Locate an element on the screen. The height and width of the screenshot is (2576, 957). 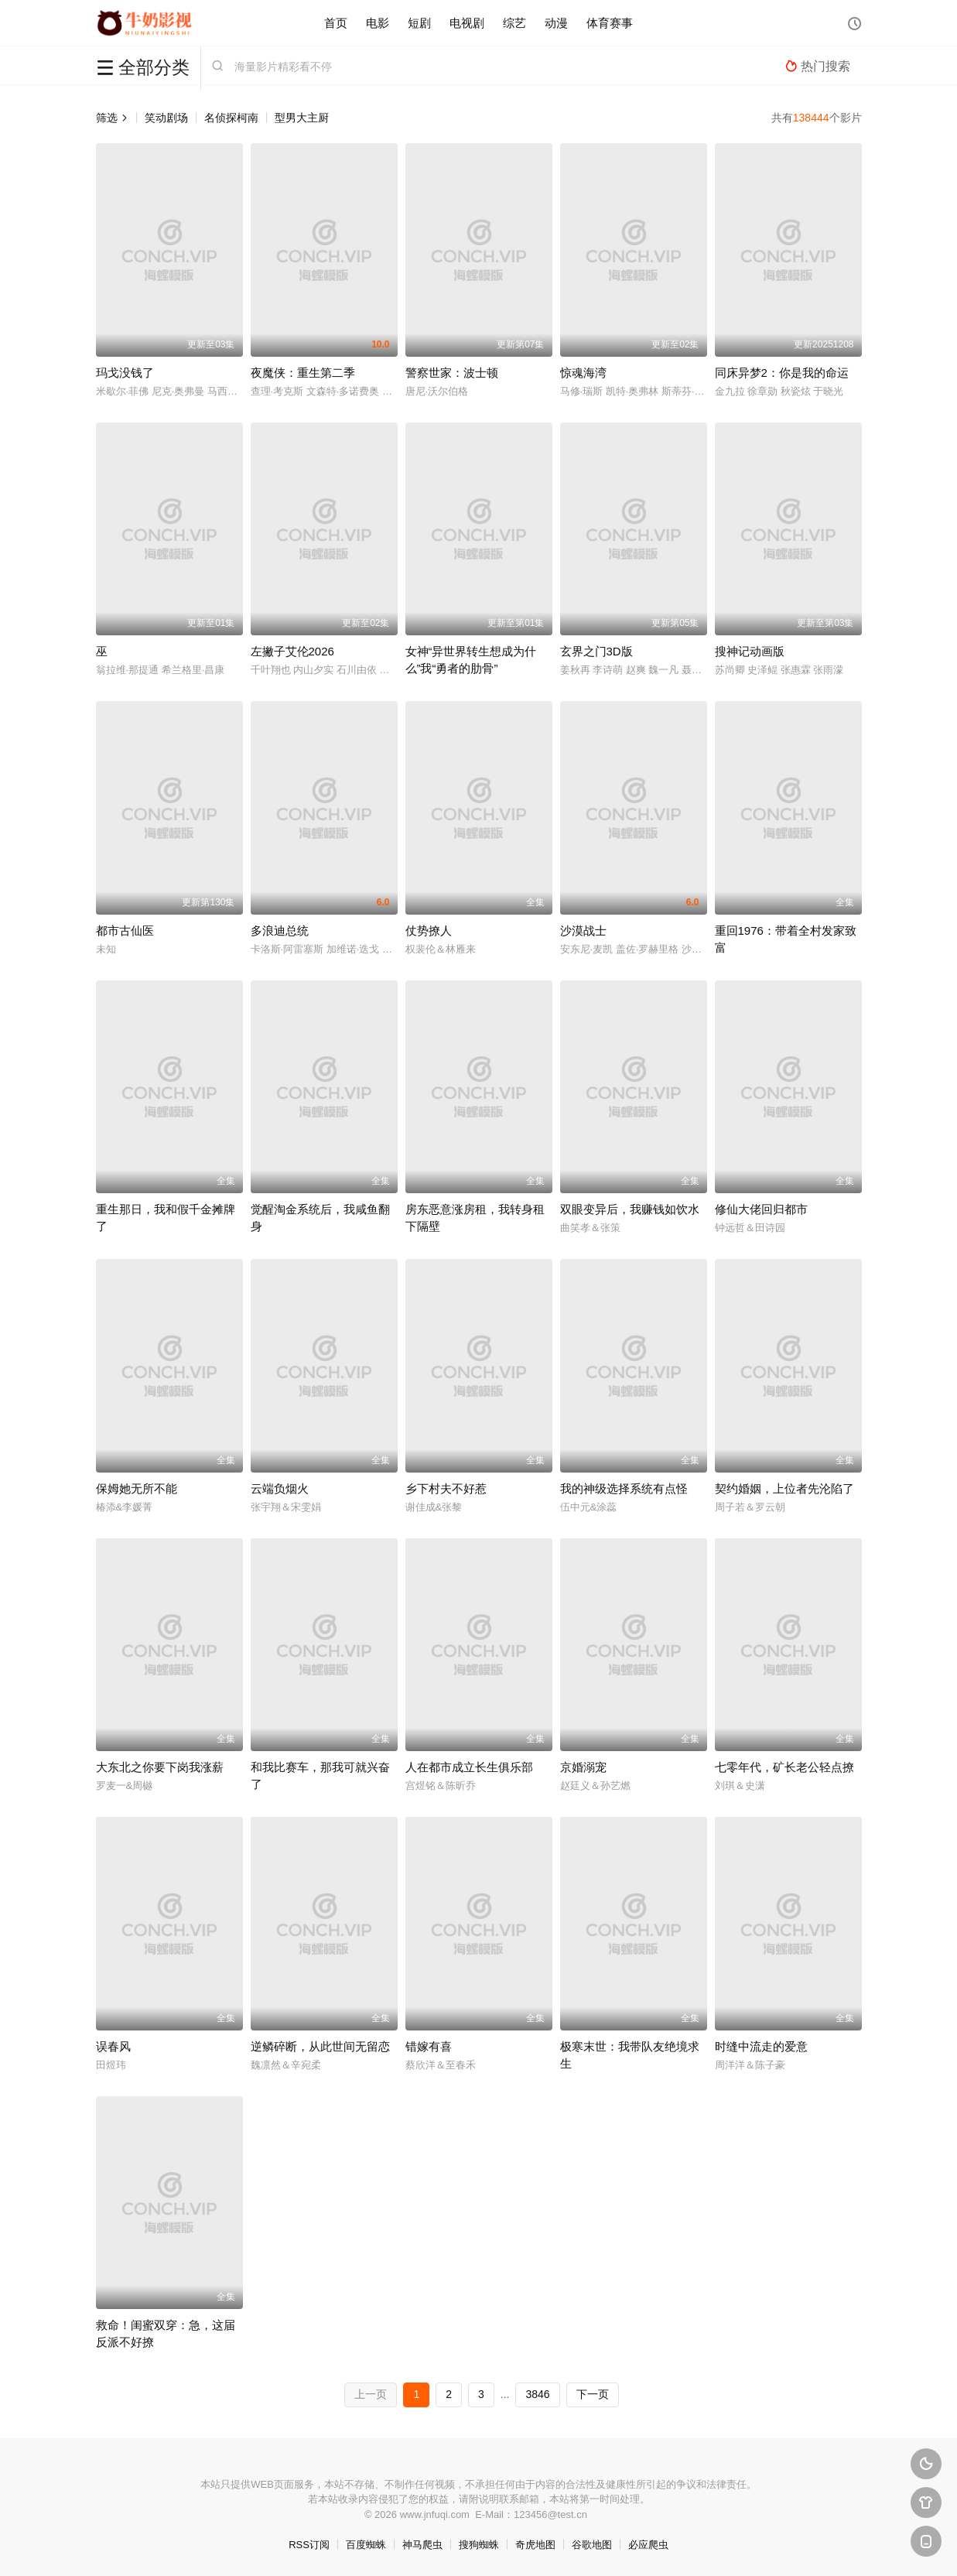
玄界之门3D版 is located at coordinates (596, 651).